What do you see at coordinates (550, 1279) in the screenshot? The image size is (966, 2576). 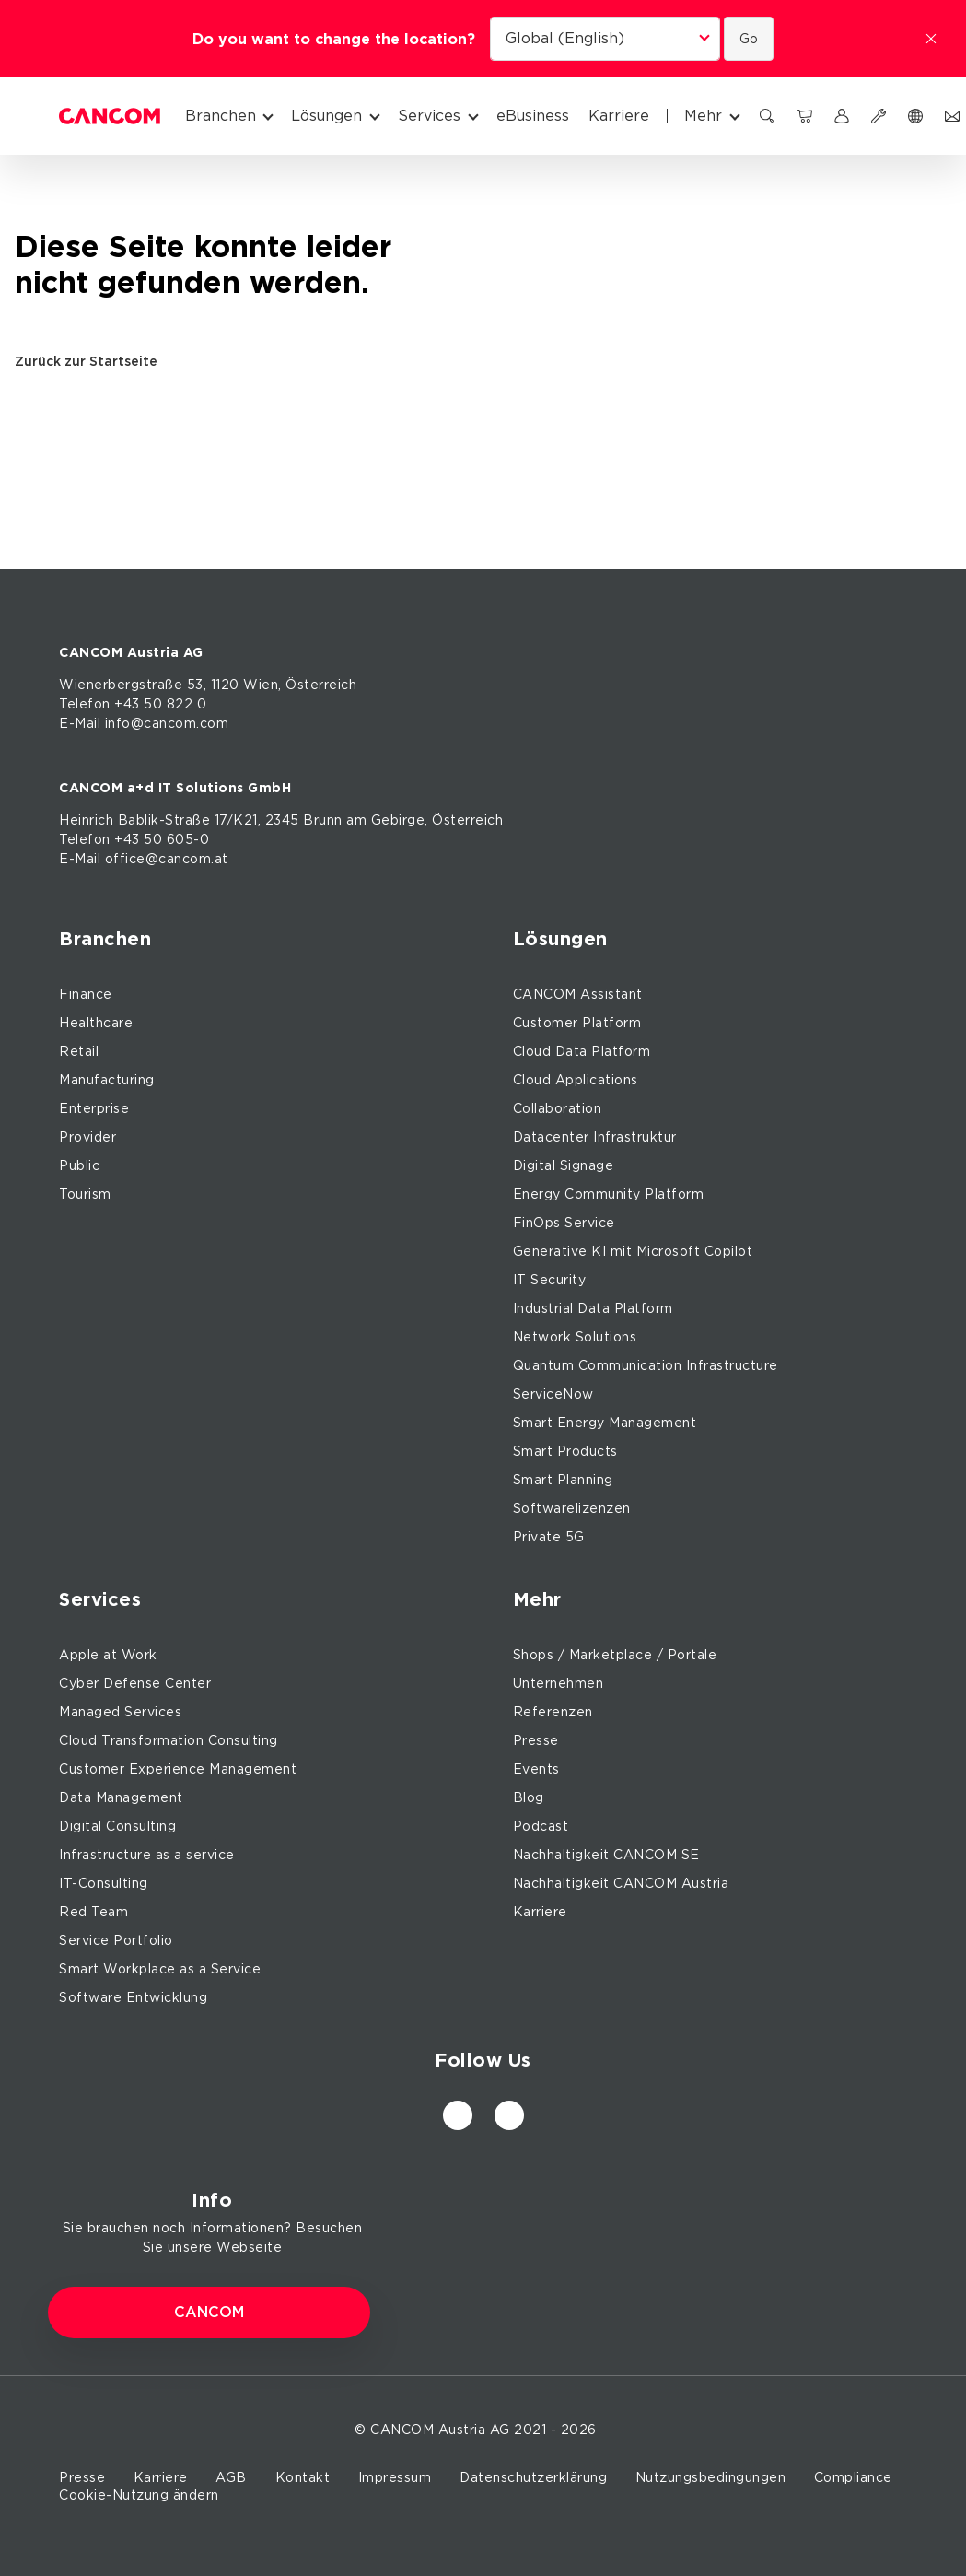 I see `IT Security` at bounding box center [550, 1279].